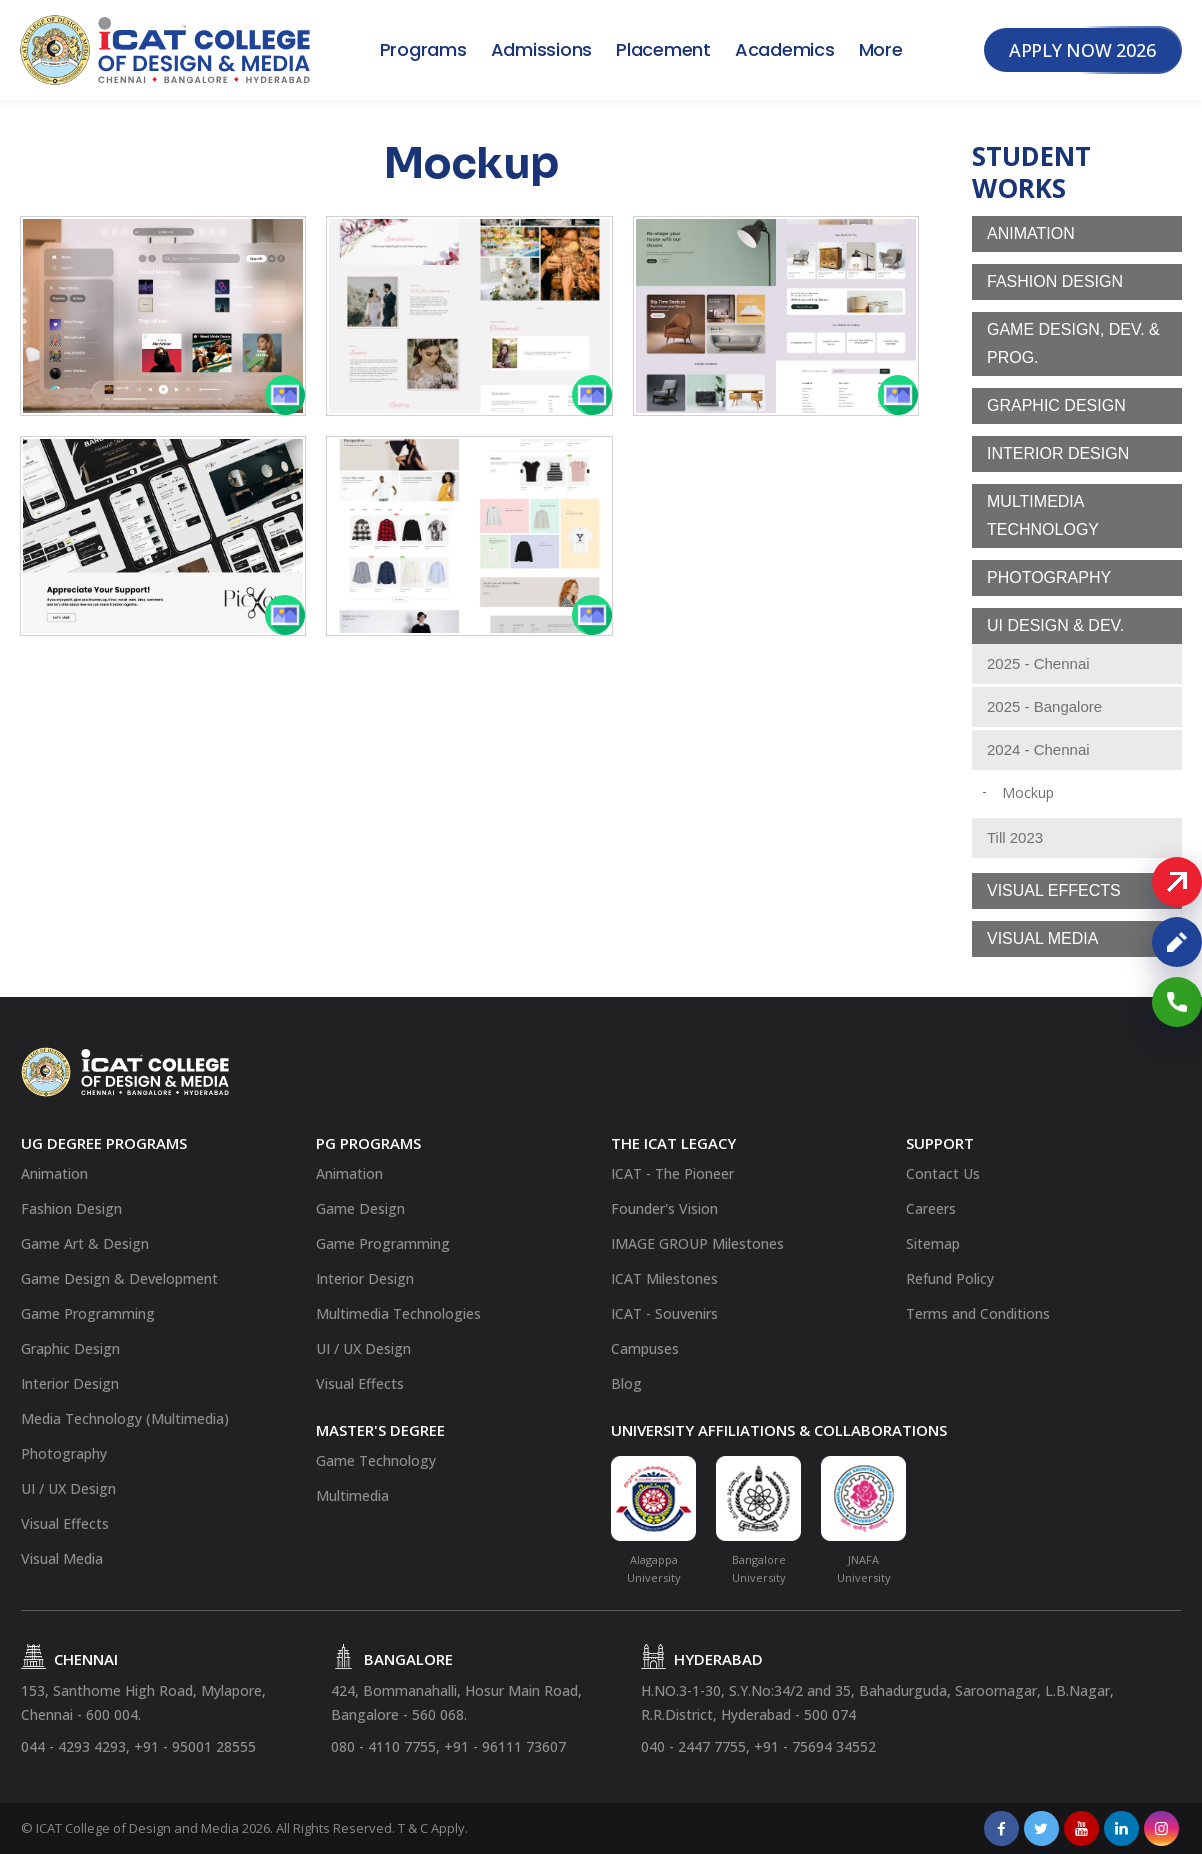 The height and width of the screenshot is (1854, 1202). What do you see at coordinates (1049, 577) in the screenshot?
I see `Photography` at bounding box center [1049, 577].